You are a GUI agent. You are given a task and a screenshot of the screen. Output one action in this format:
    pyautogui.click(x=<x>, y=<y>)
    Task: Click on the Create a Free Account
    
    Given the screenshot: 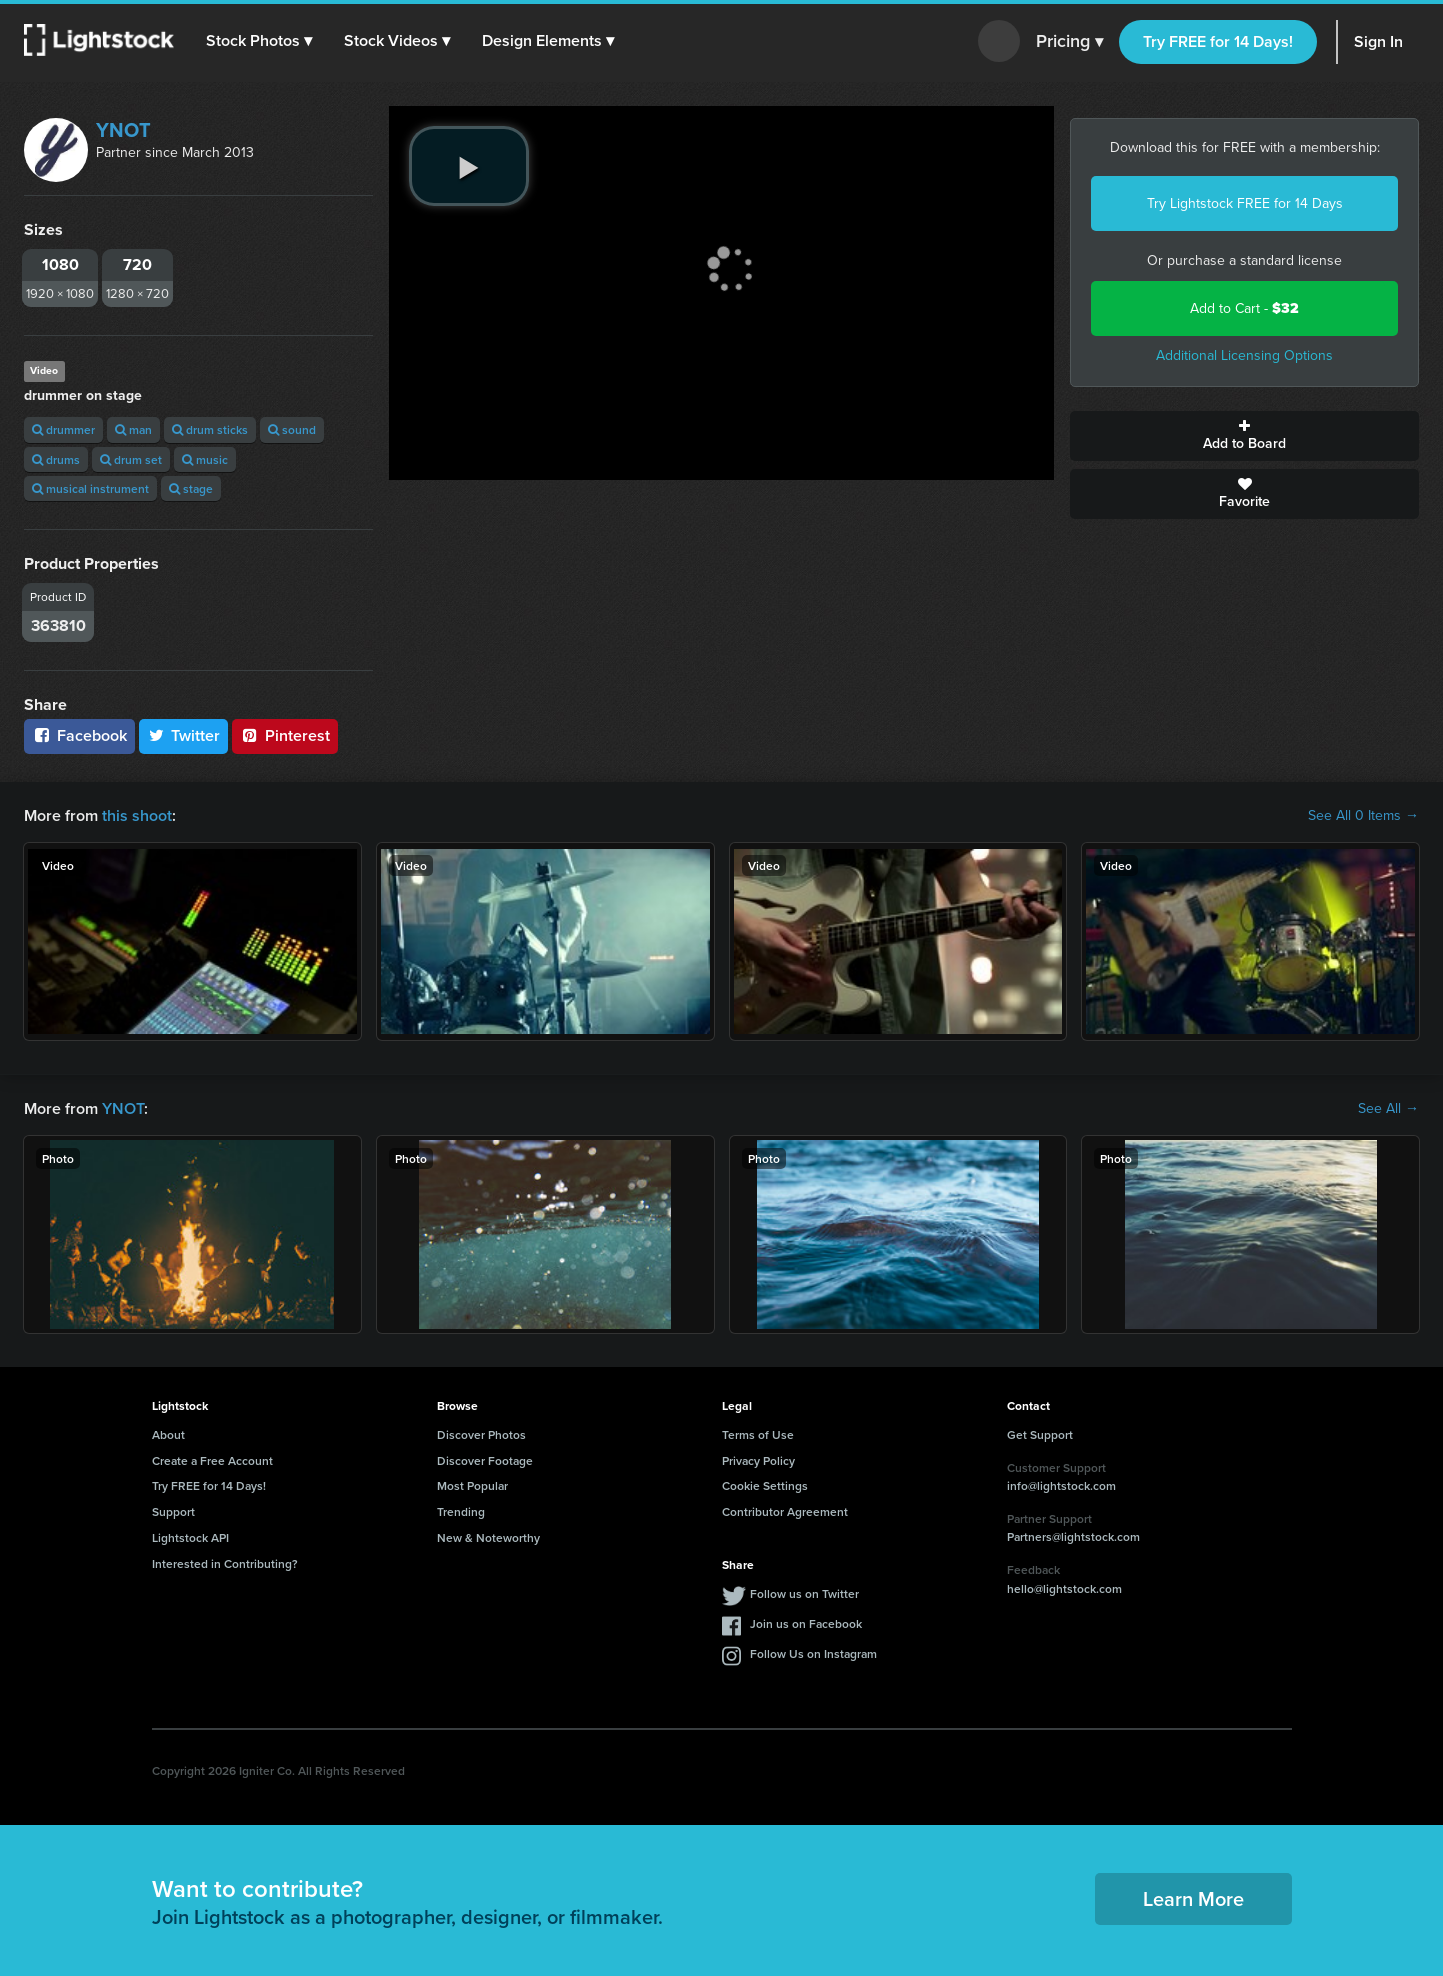 What is the action you would take?
    pyautogui.click(x=212, y=1460)
    